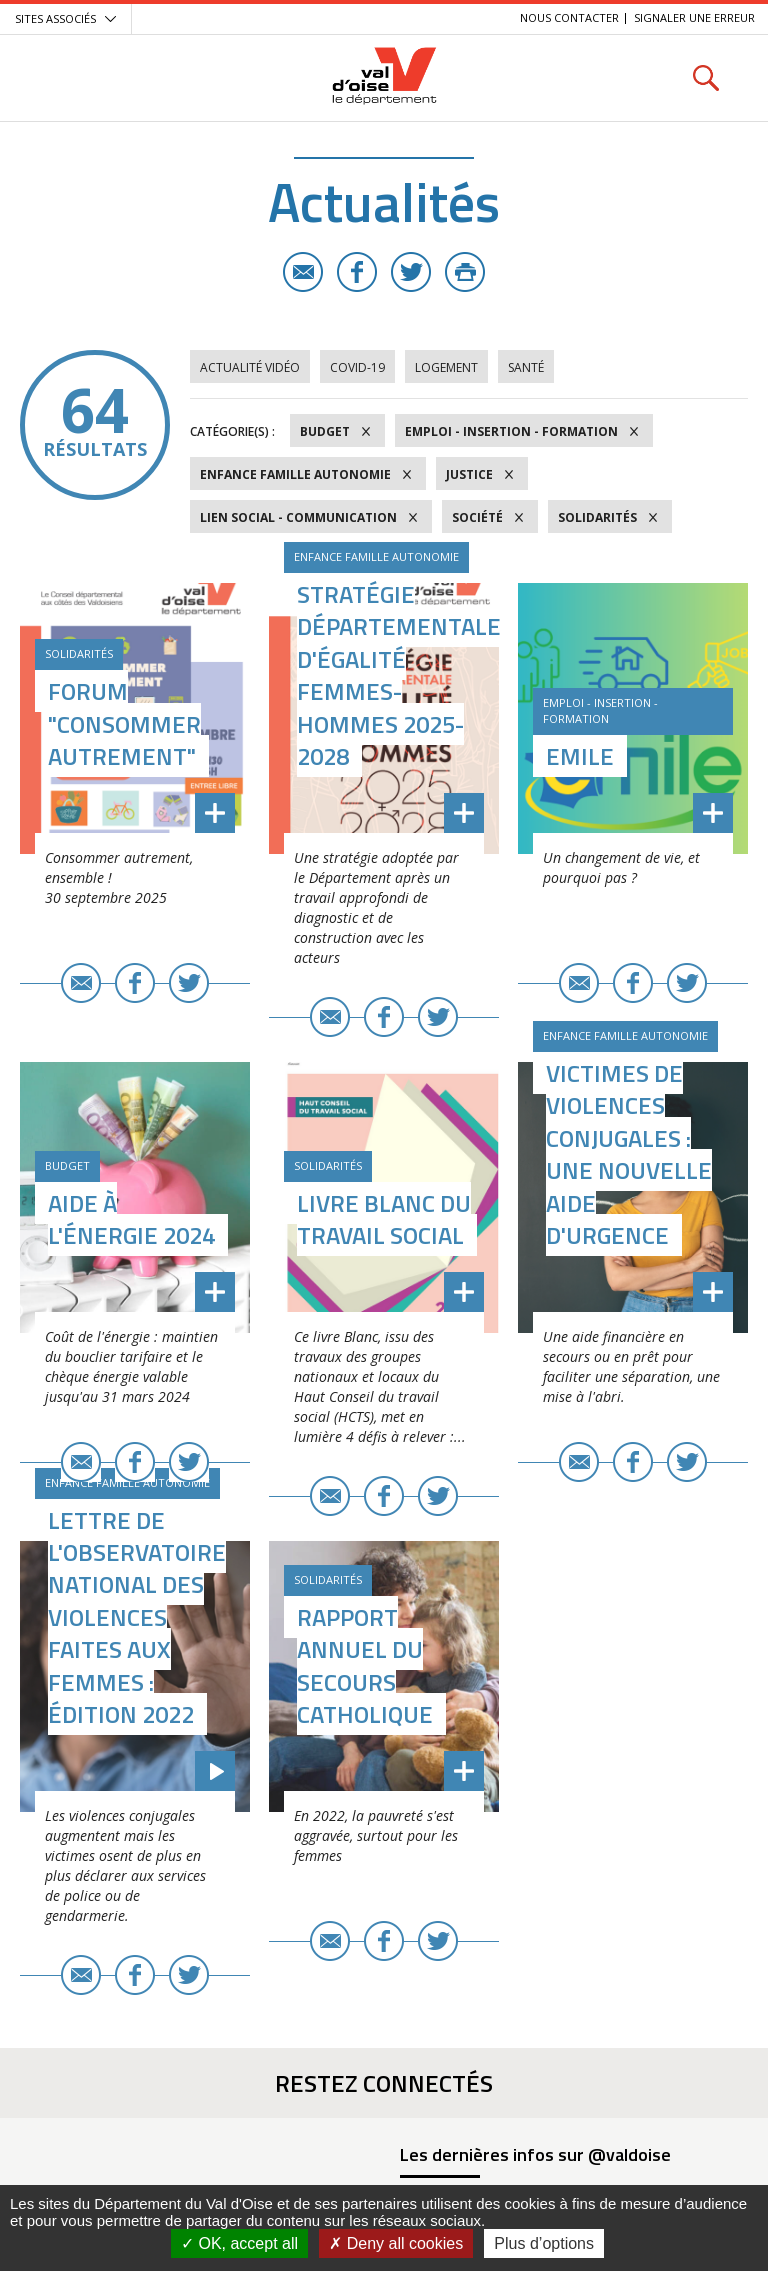  I want to click on Lien social - Communication, so click(298, 517).